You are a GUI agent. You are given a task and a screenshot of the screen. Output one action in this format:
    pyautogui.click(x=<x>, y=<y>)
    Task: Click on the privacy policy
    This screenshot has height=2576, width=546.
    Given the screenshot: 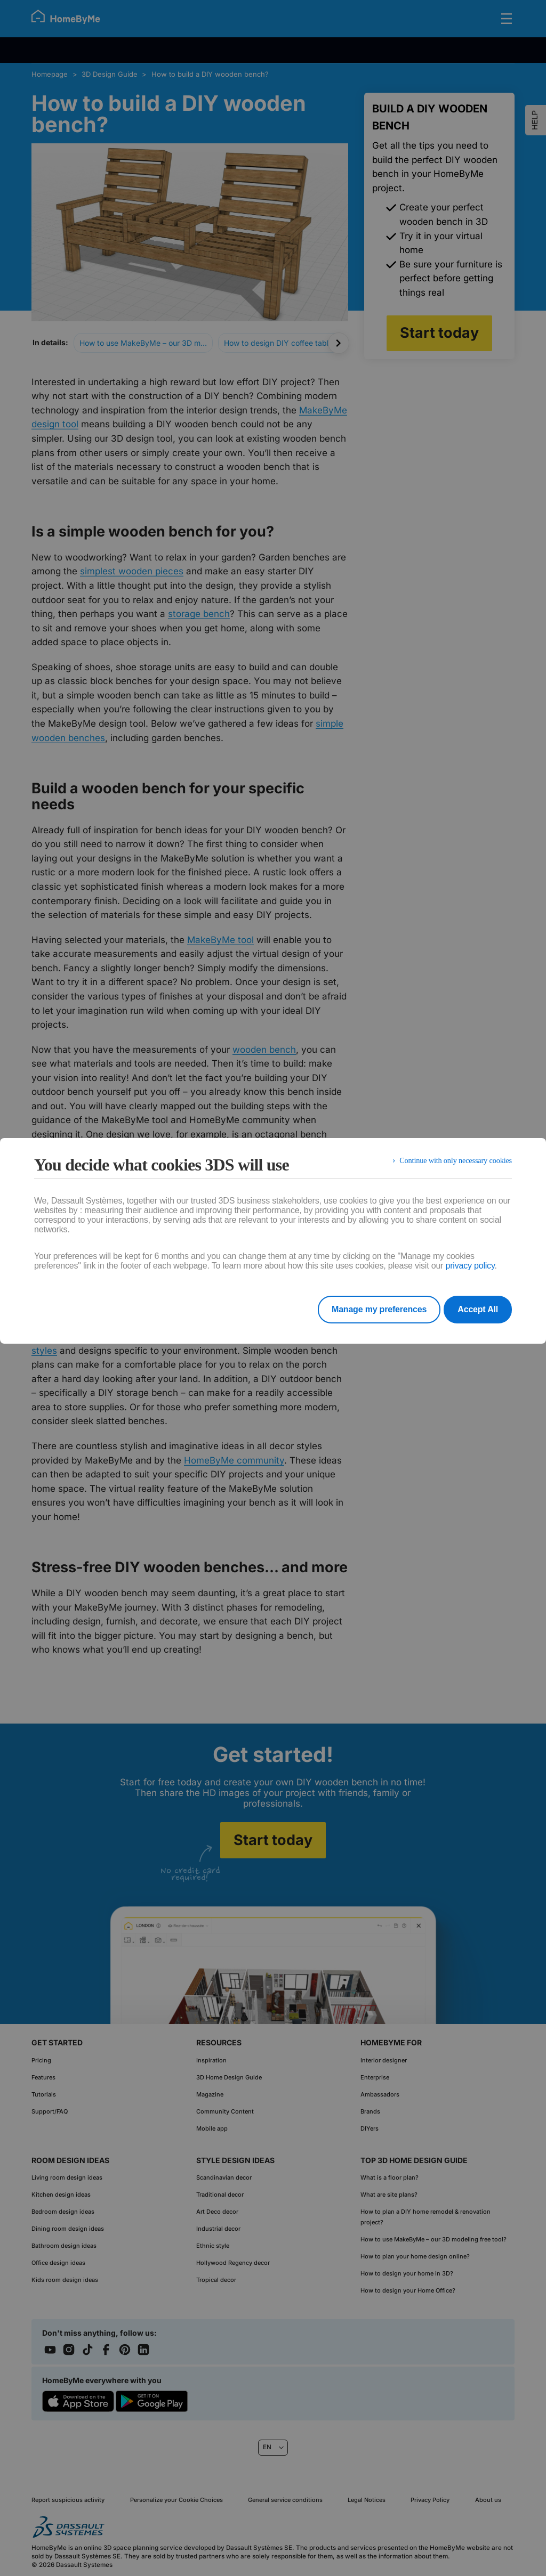 What is the action you would take?
    pyautogui.click(x=469, y=1265)
    